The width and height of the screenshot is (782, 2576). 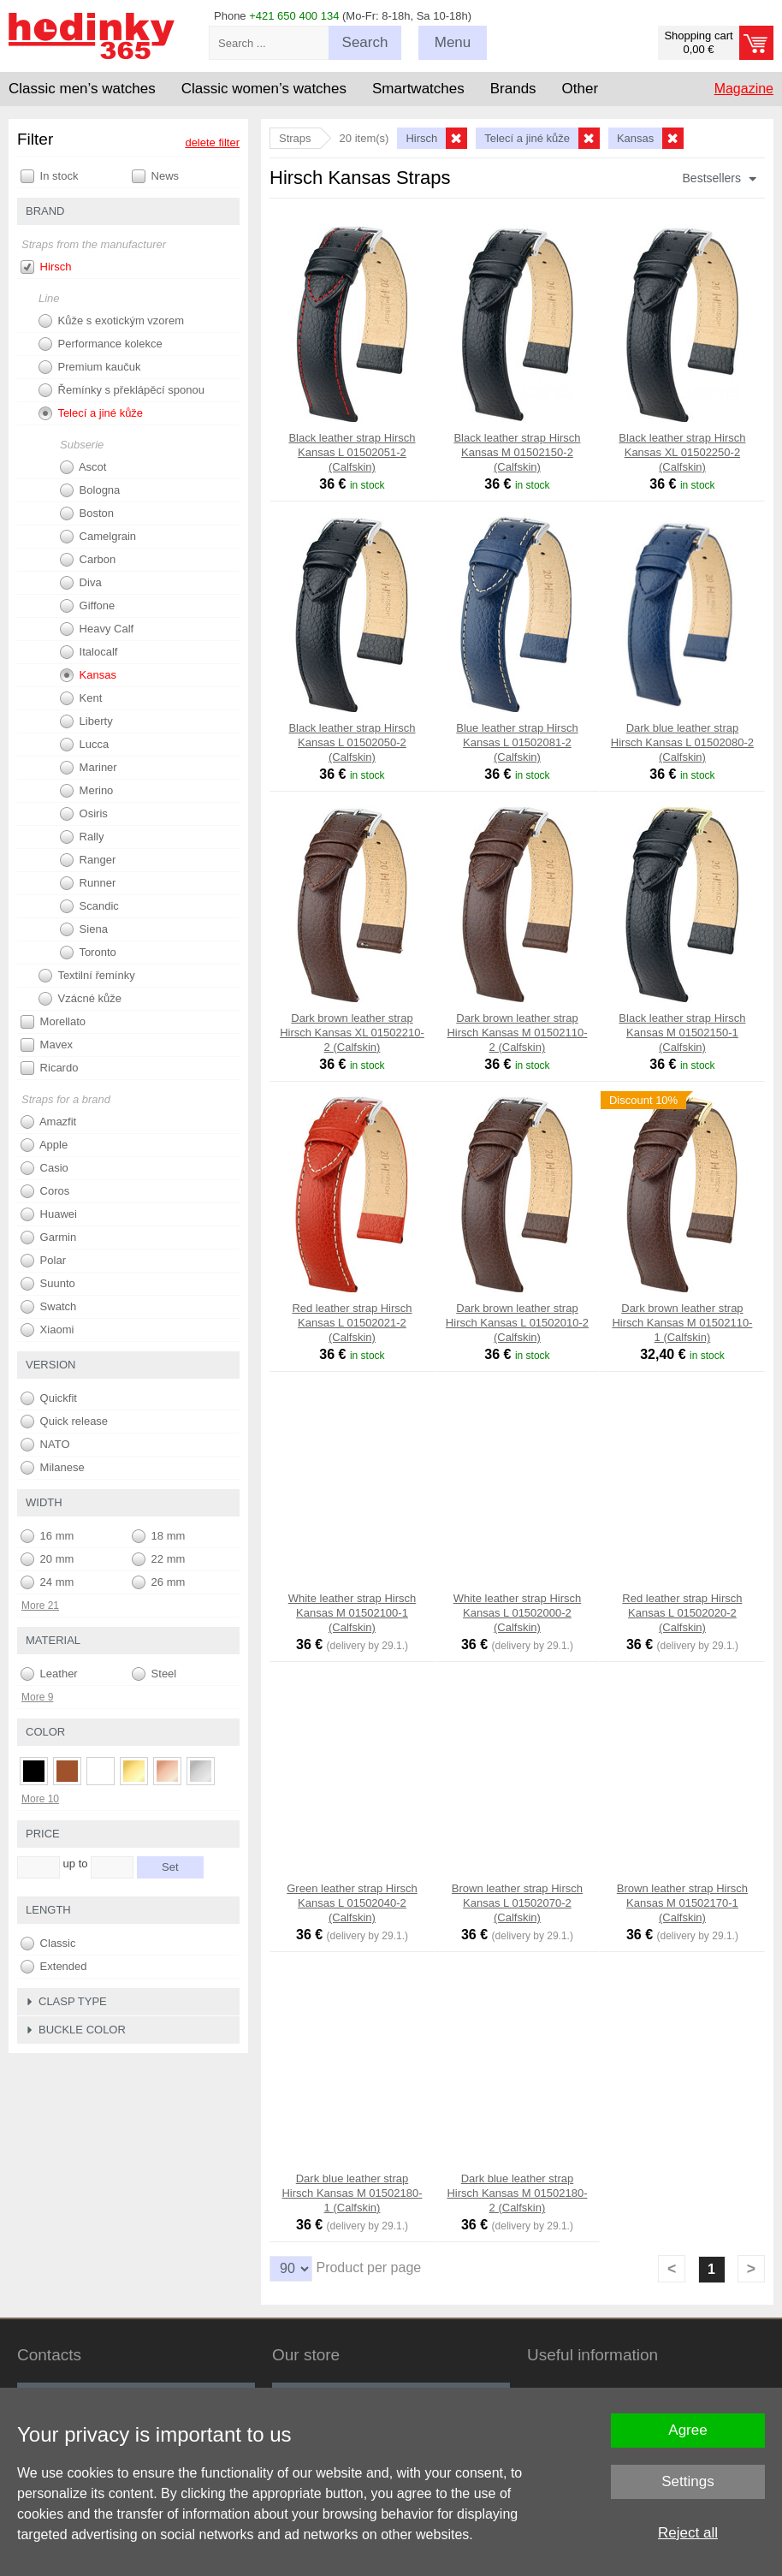 I want to click on Boston, so click(x=87, y=513).